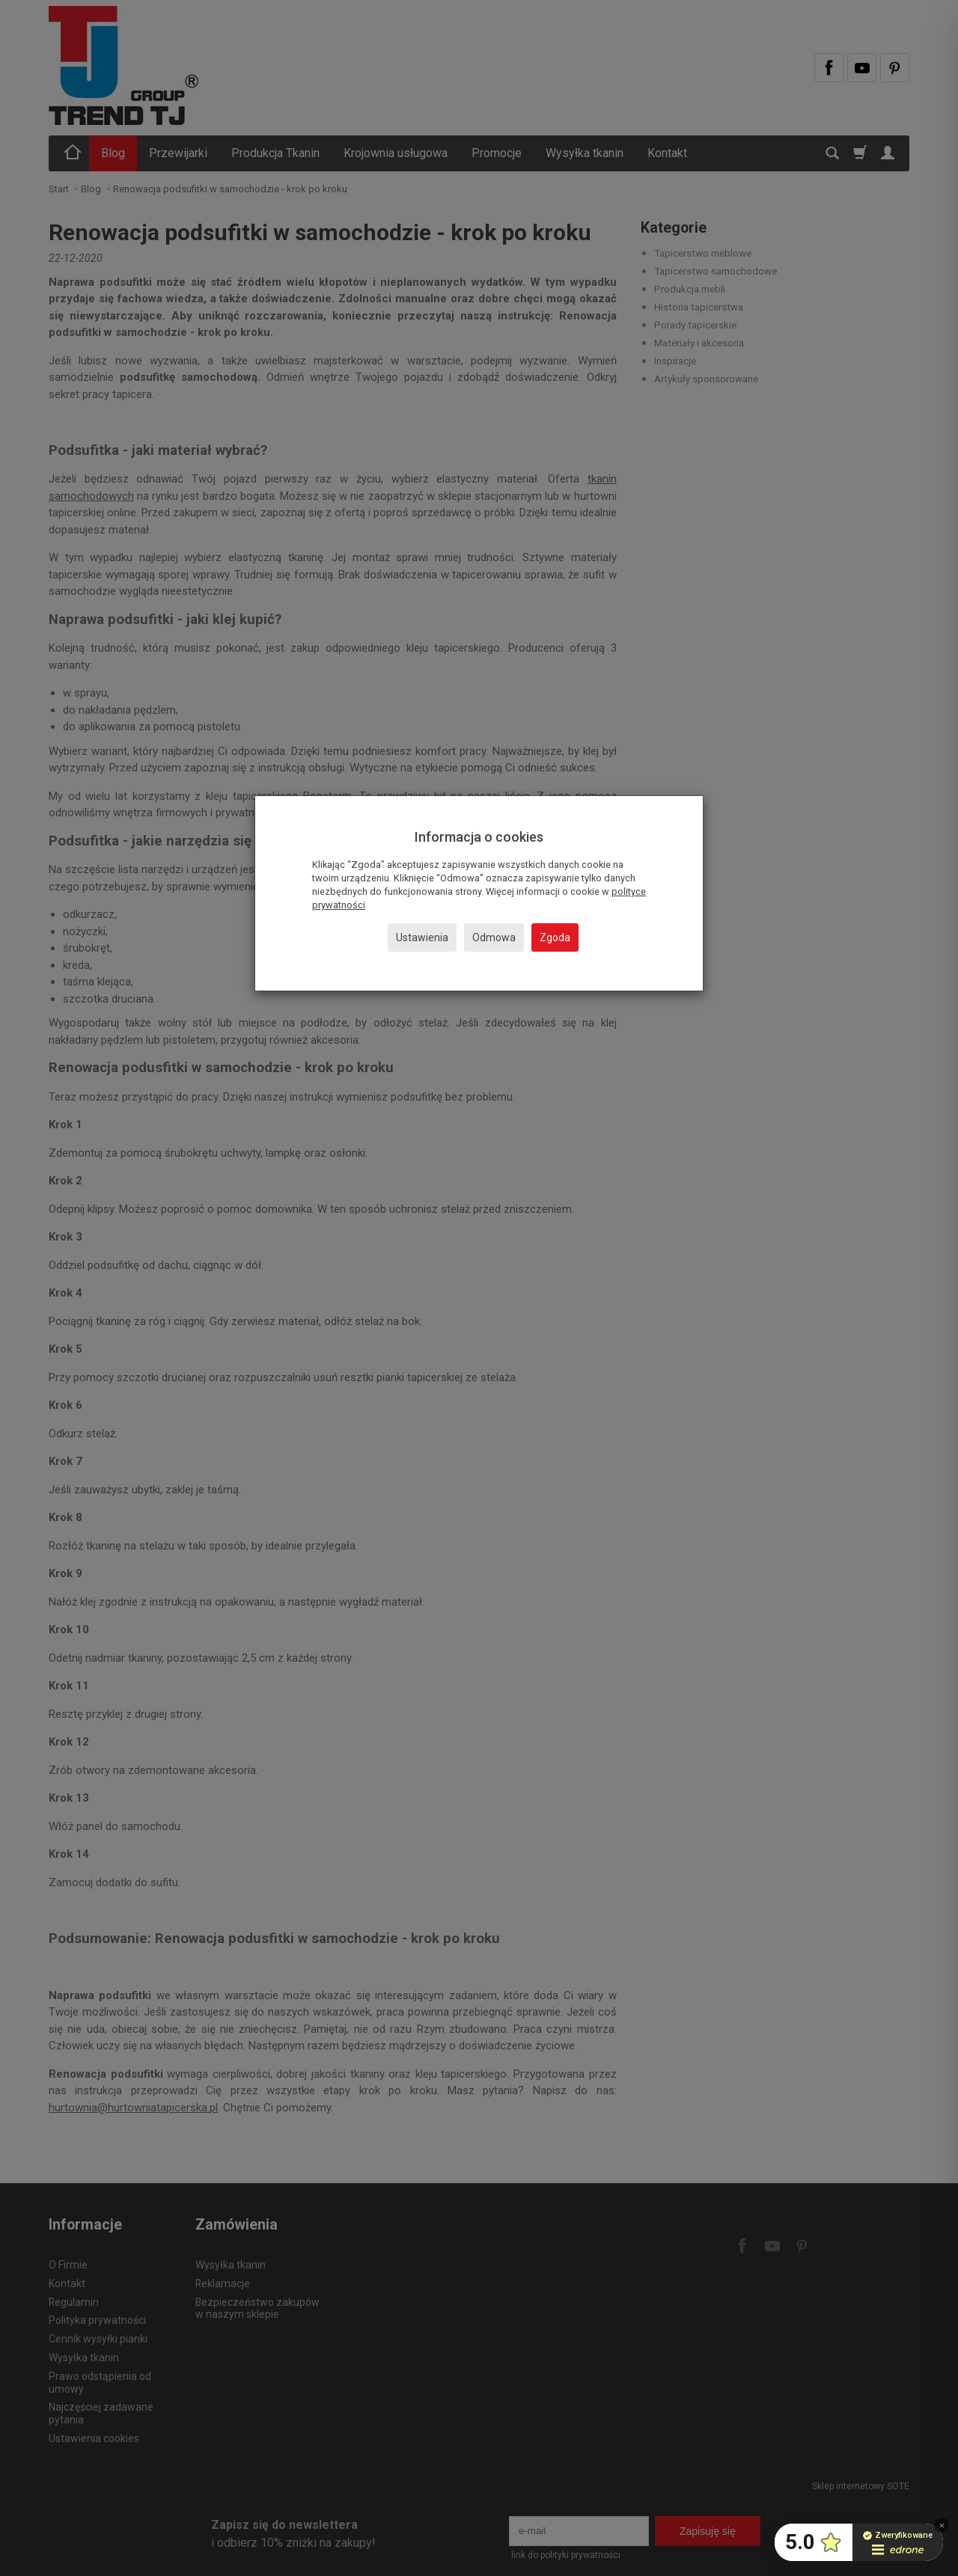 The height and width of the screenshot is (2576, 958). Describe the element at coordinates (494, 937) in the screenshot. I see `Odmowa` at that location.